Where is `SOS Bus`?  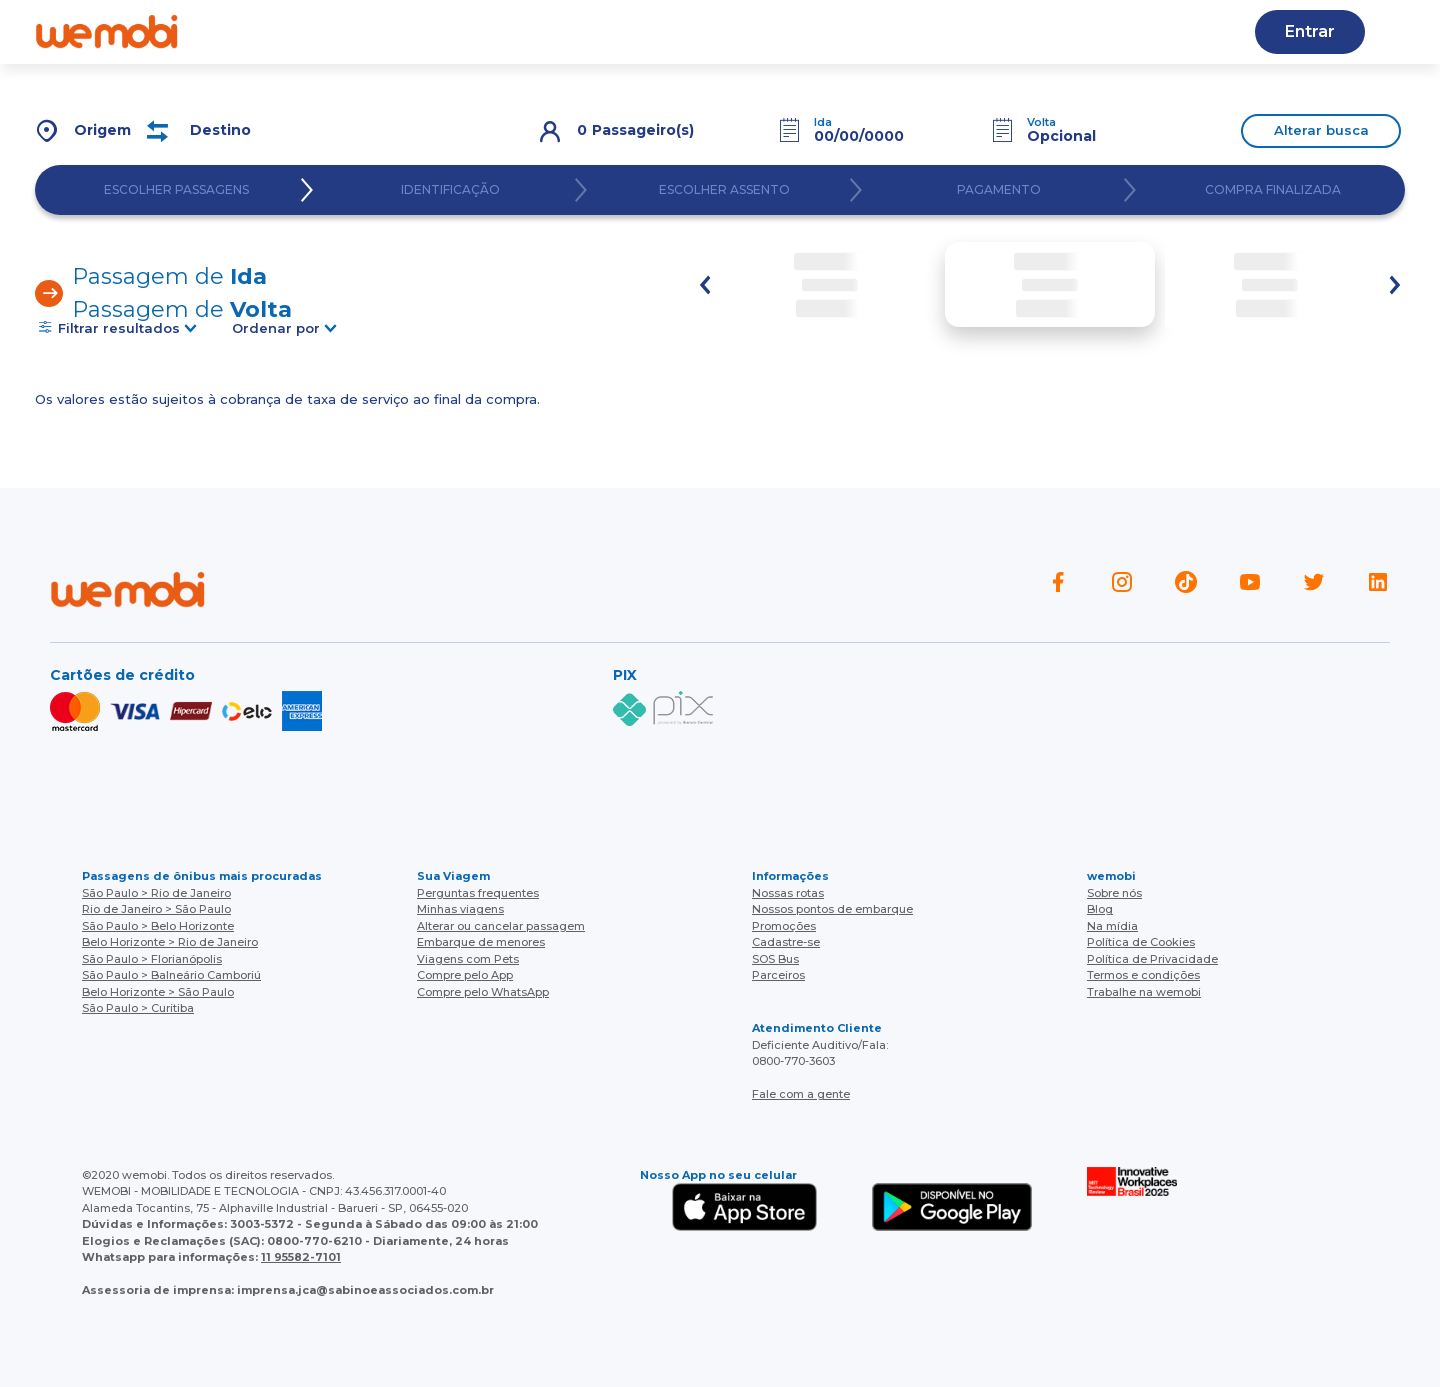
SOS Bus is located at coordinates (775, 959).